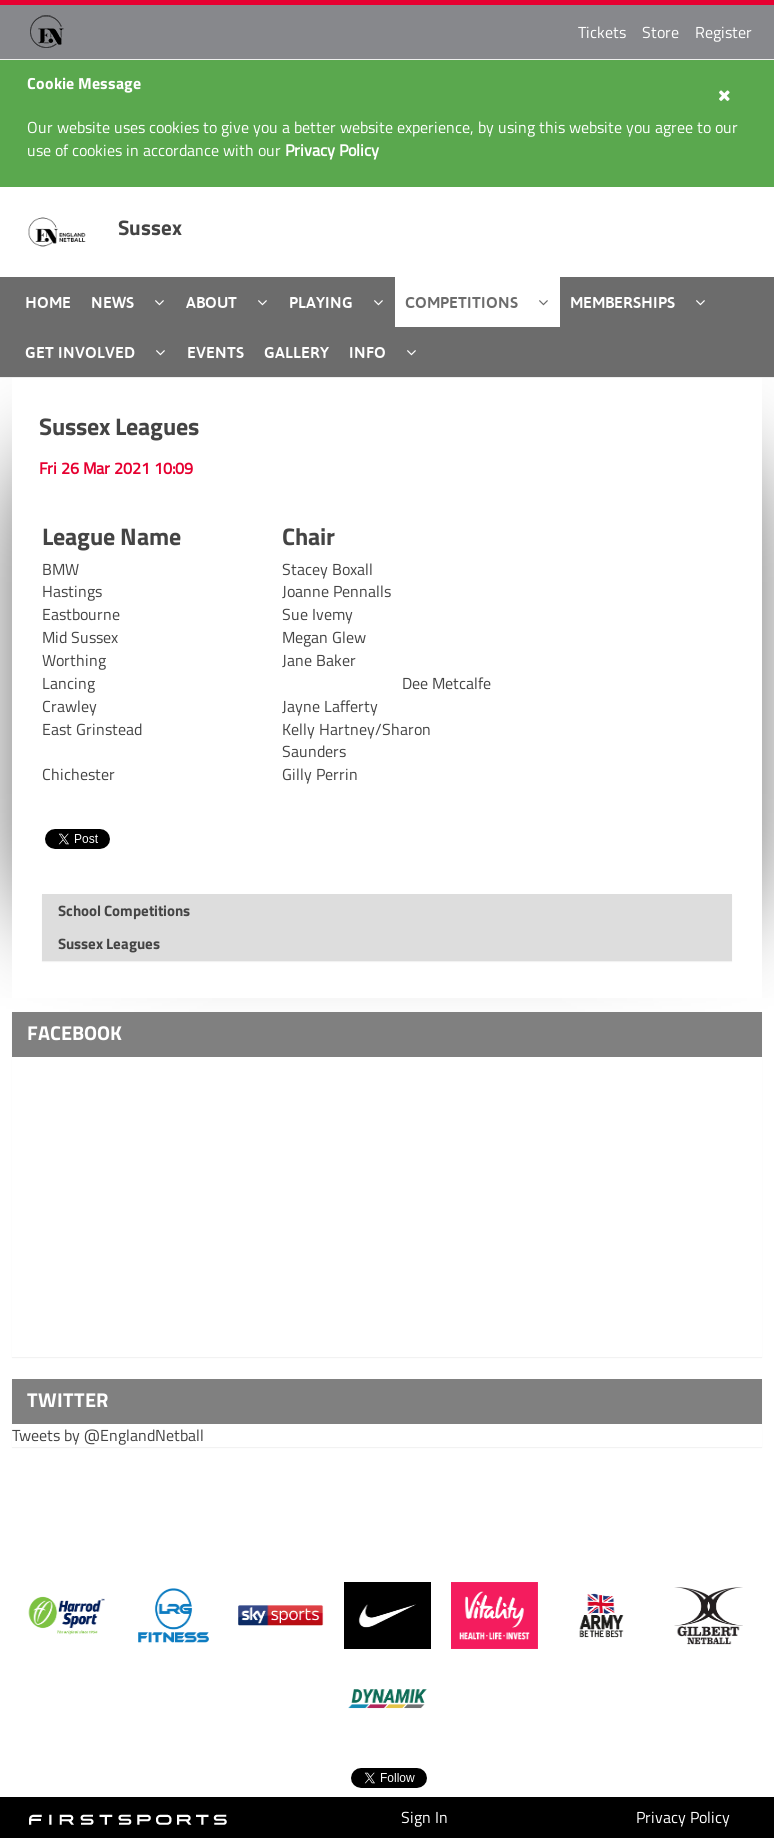  What do you see at coordinates (424, 1817) in the screenshot?
I see `Sign In` at bounding box center [424, 1817].